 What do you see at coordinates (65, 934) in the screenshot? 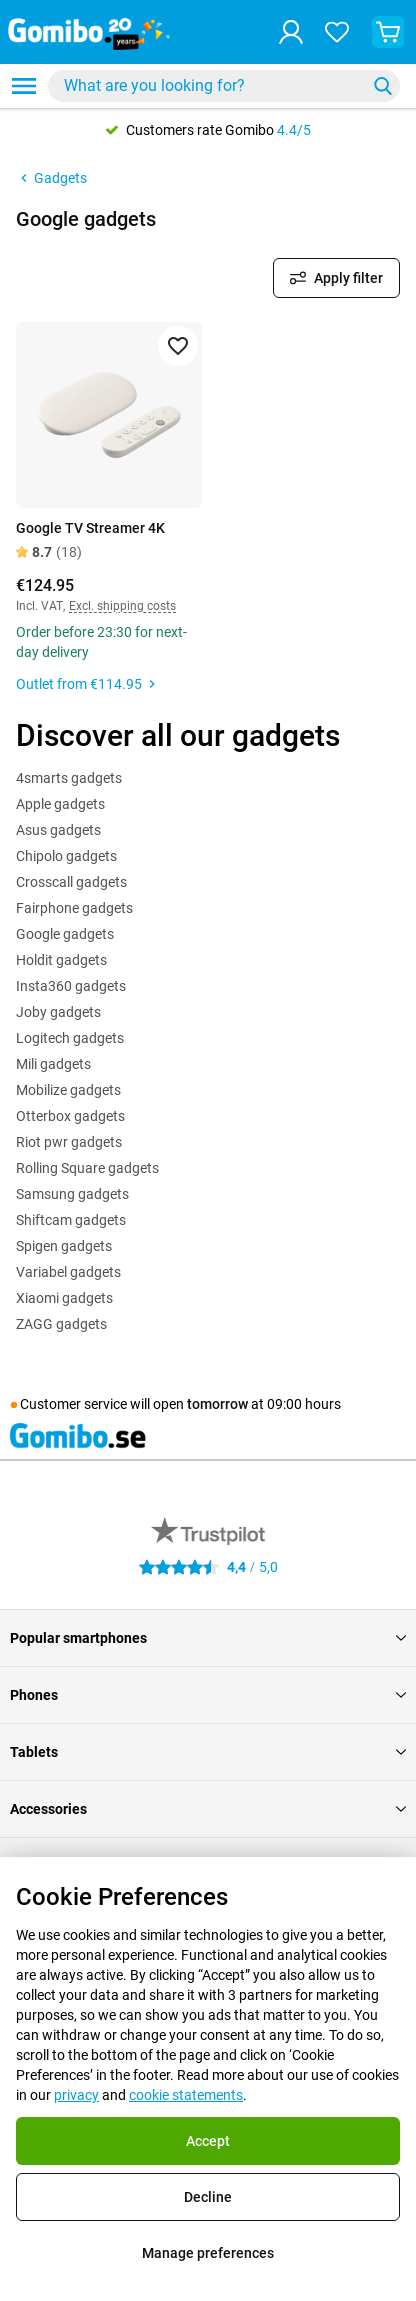
I see `Google gadgets` at bounding box center [65, 934].